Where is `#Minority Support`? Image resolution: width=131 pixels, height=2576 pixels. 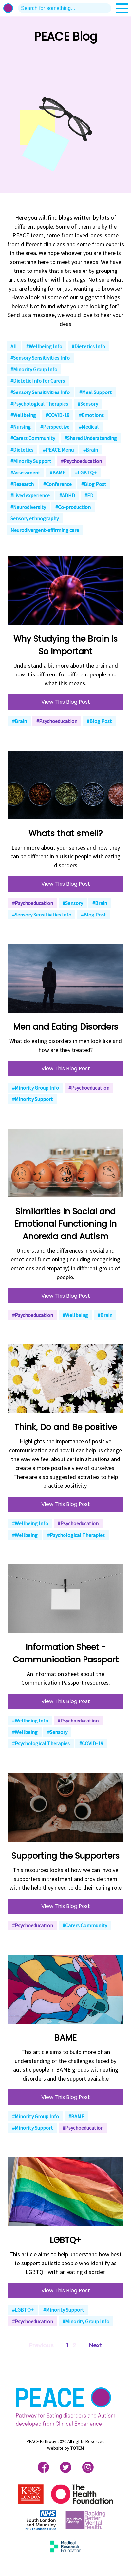
#Minority Support is located at coordinates (30, 461).